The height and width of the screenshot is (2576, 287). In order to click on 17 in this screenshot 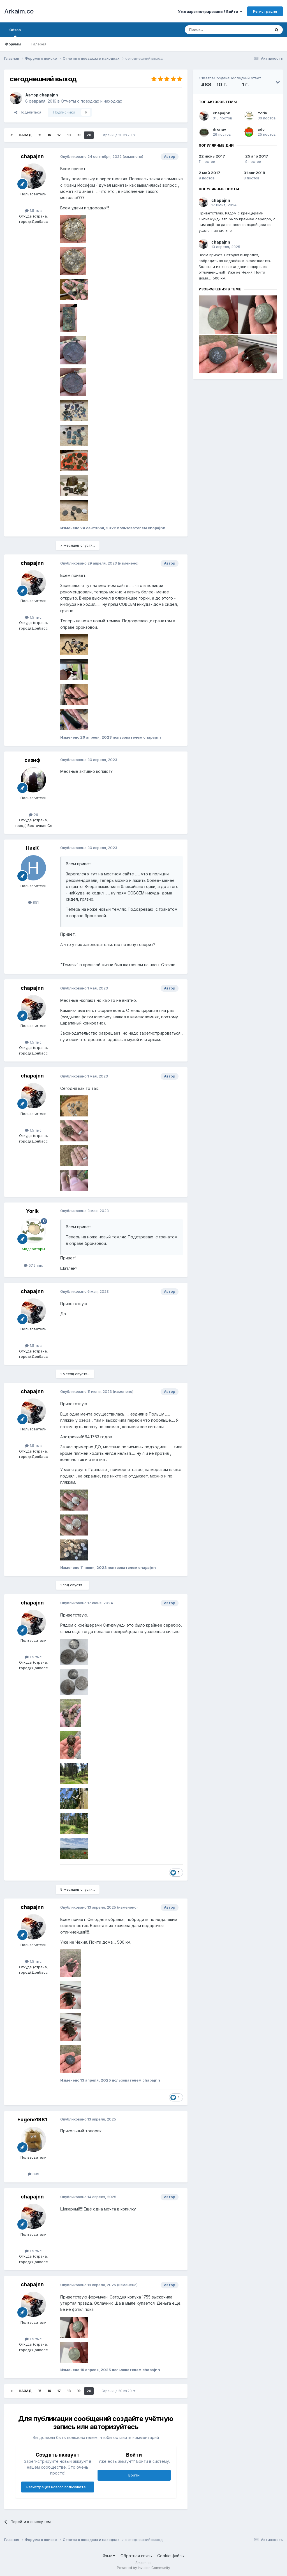, I will do `click(59, 135)`.